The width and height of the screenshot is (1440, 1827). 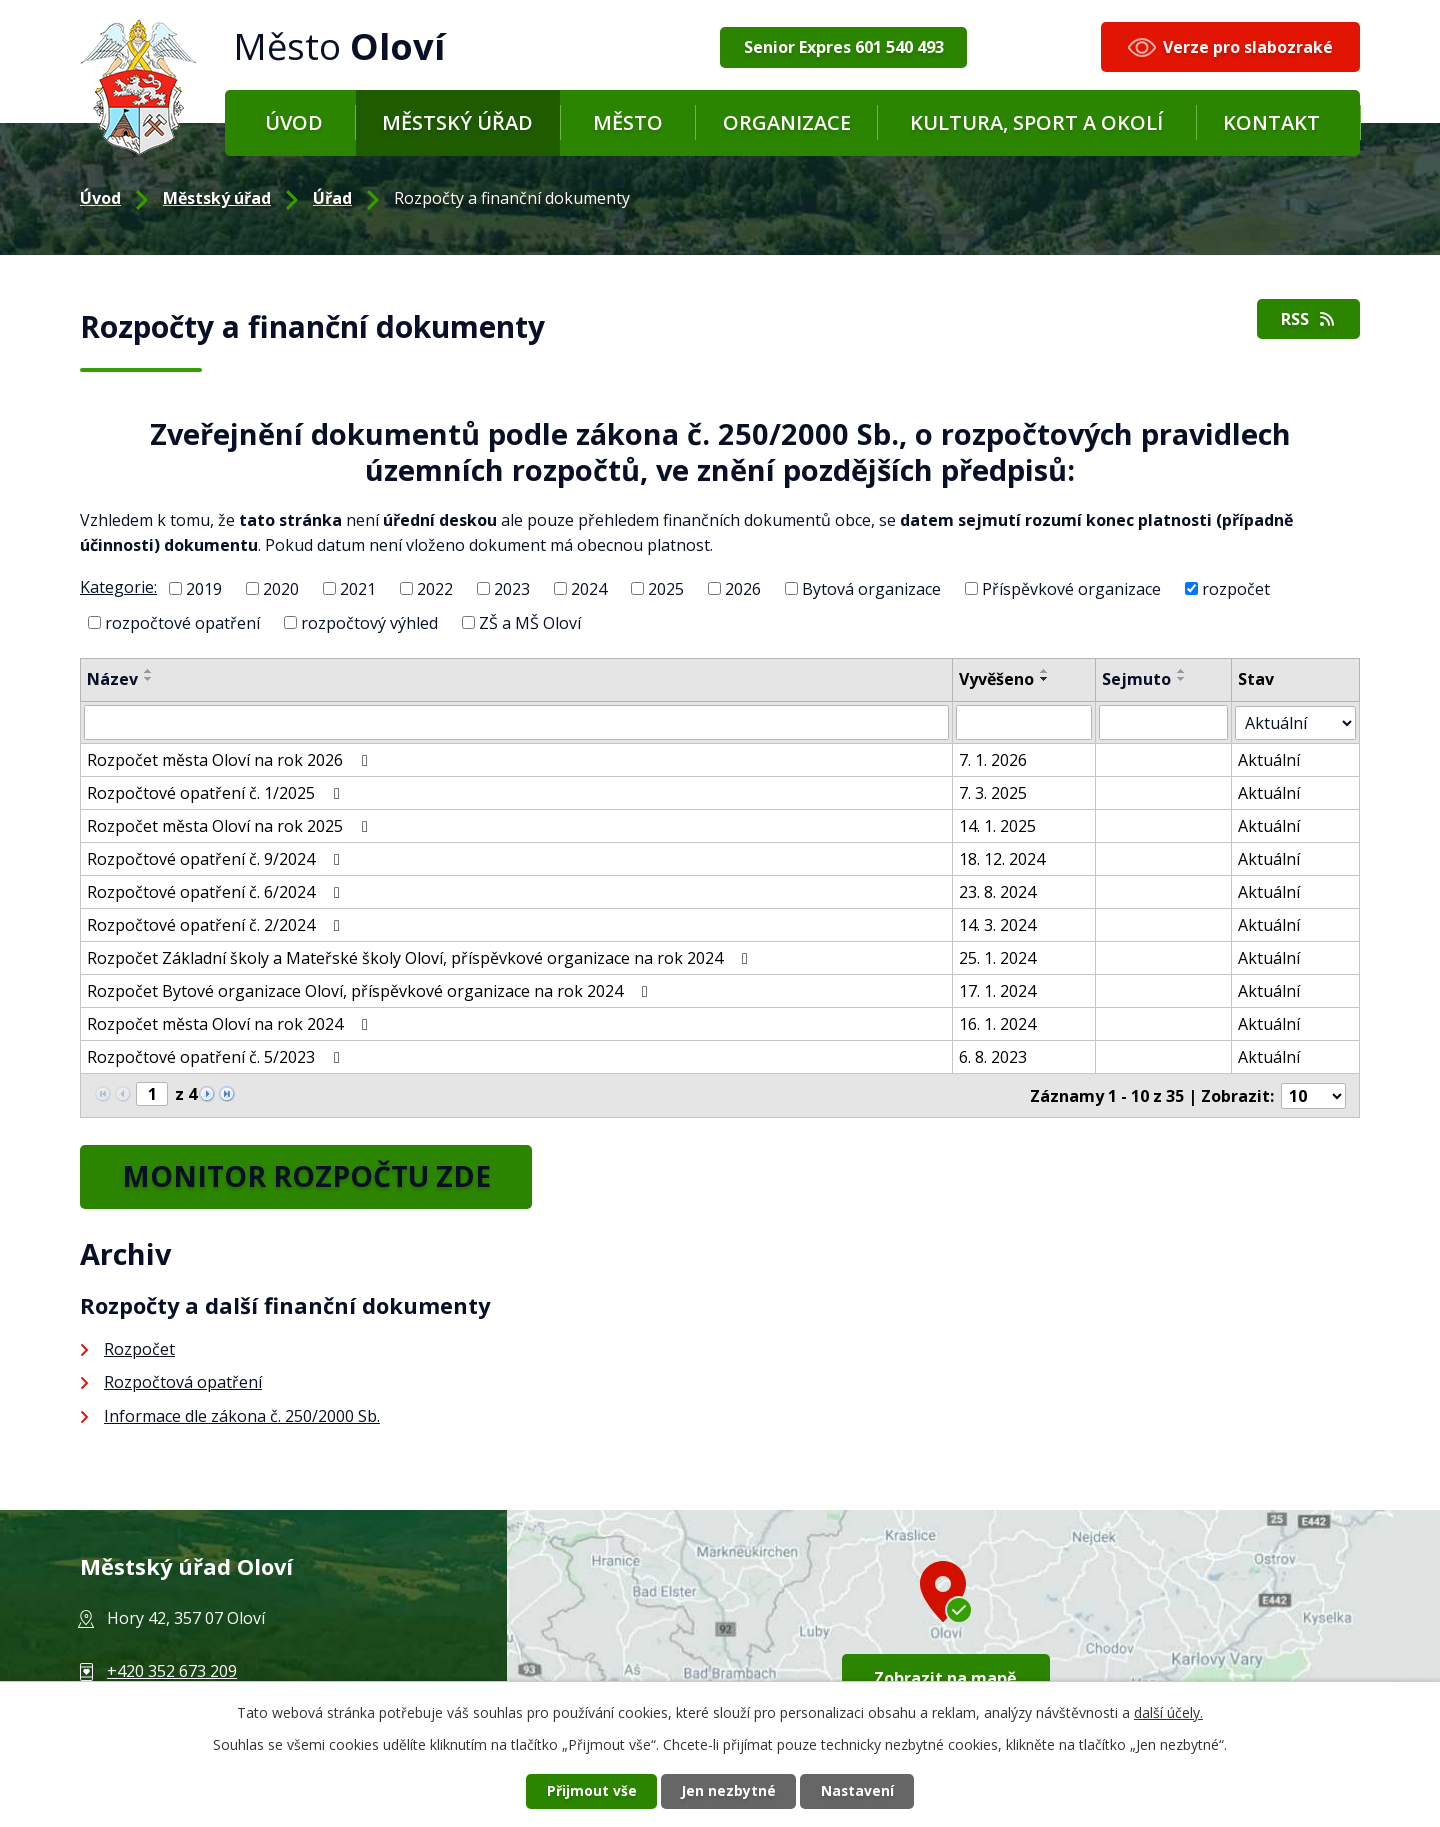 What do you see at coordinates (172, 1670) in the screenshot?
I see `+420 352 673 209` at bounding box center [172, 1670].